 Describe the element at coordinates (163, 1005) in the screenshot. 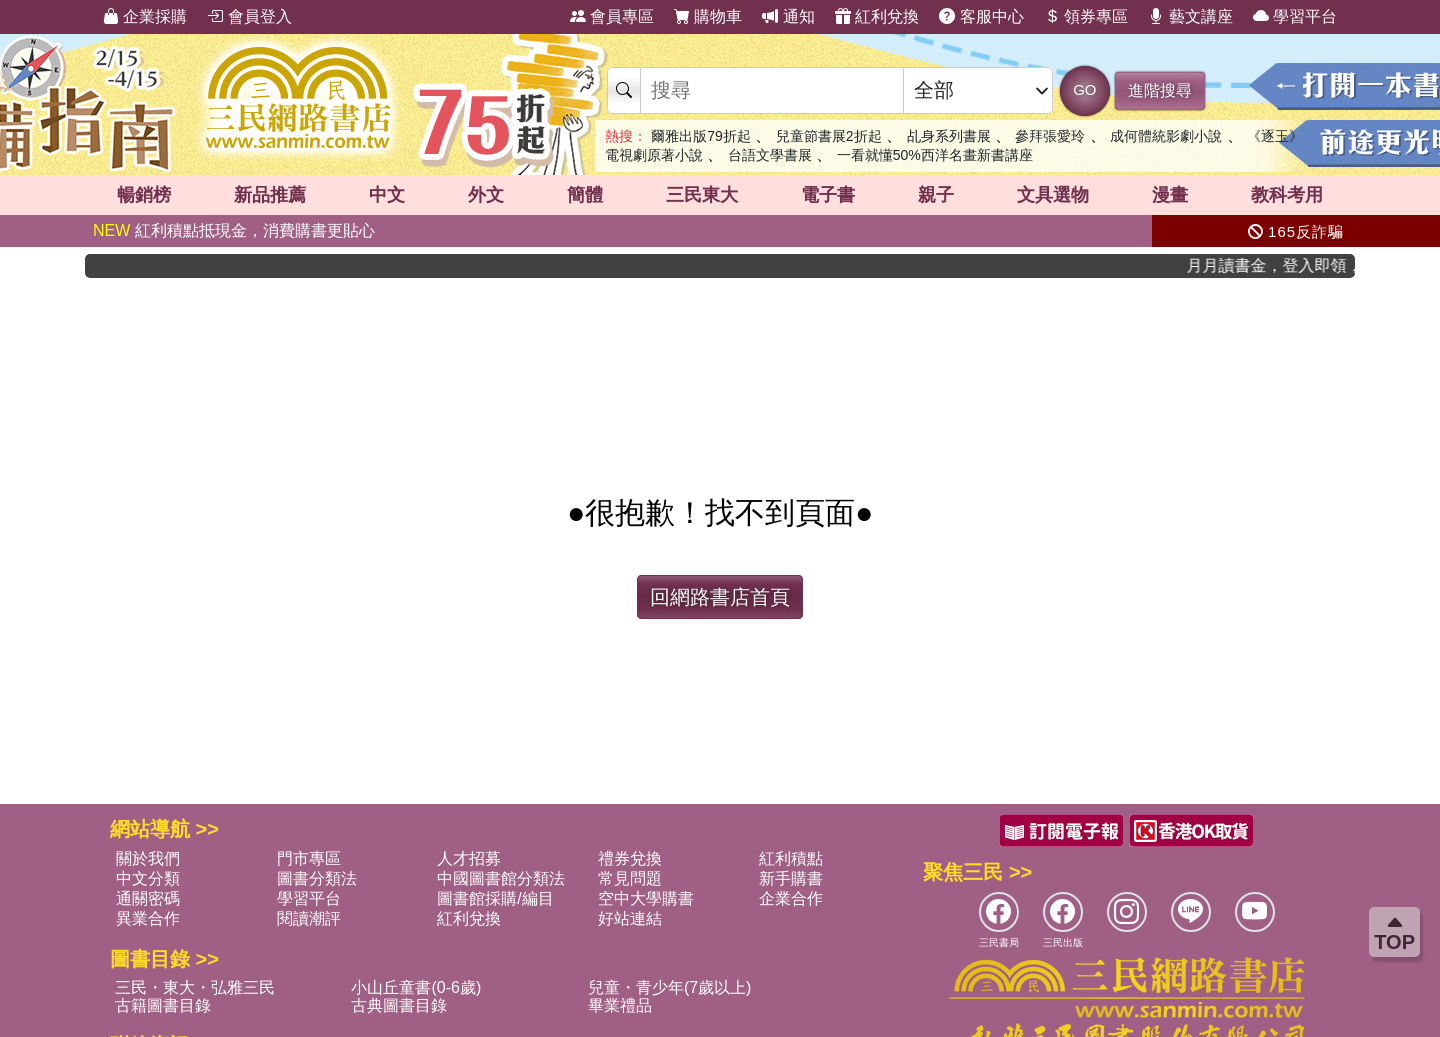

I see `古籍圖書目錄` at that location.